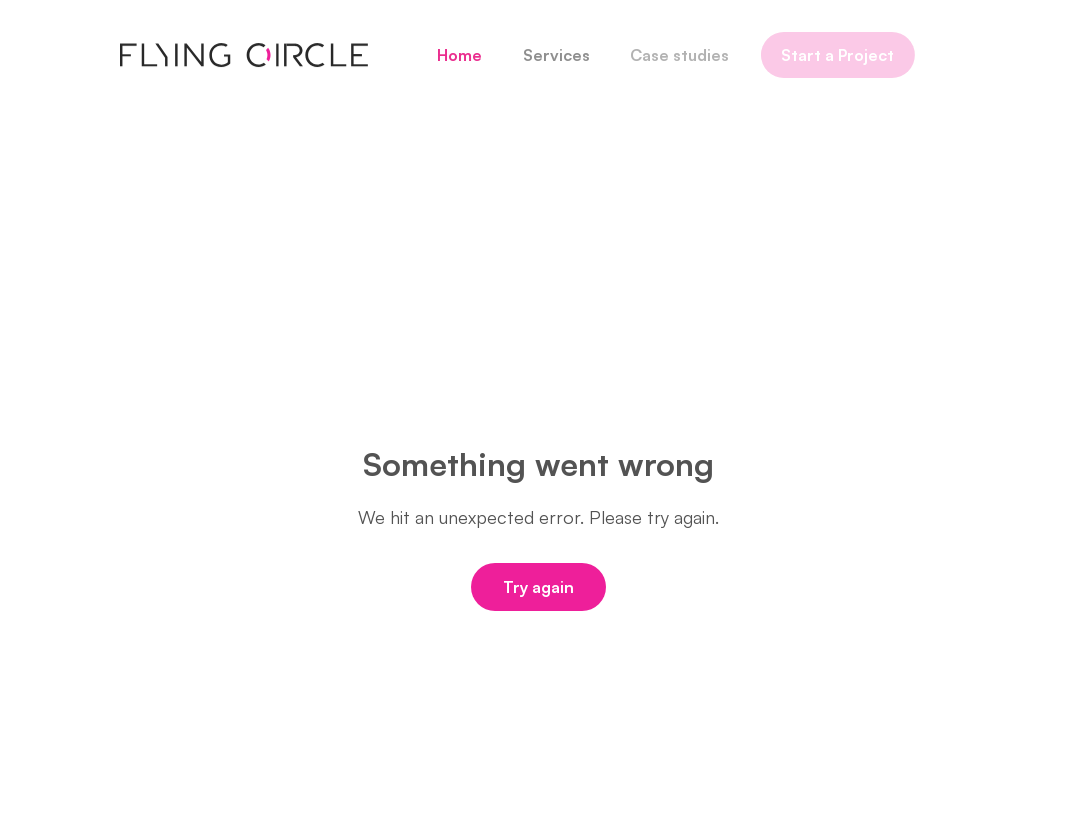 The width and height of the screenshot is (1076, 830). What do you see at coordinates (671, 55) in the screenshot?
I see `Case studies` at bounding box center [671, 55].